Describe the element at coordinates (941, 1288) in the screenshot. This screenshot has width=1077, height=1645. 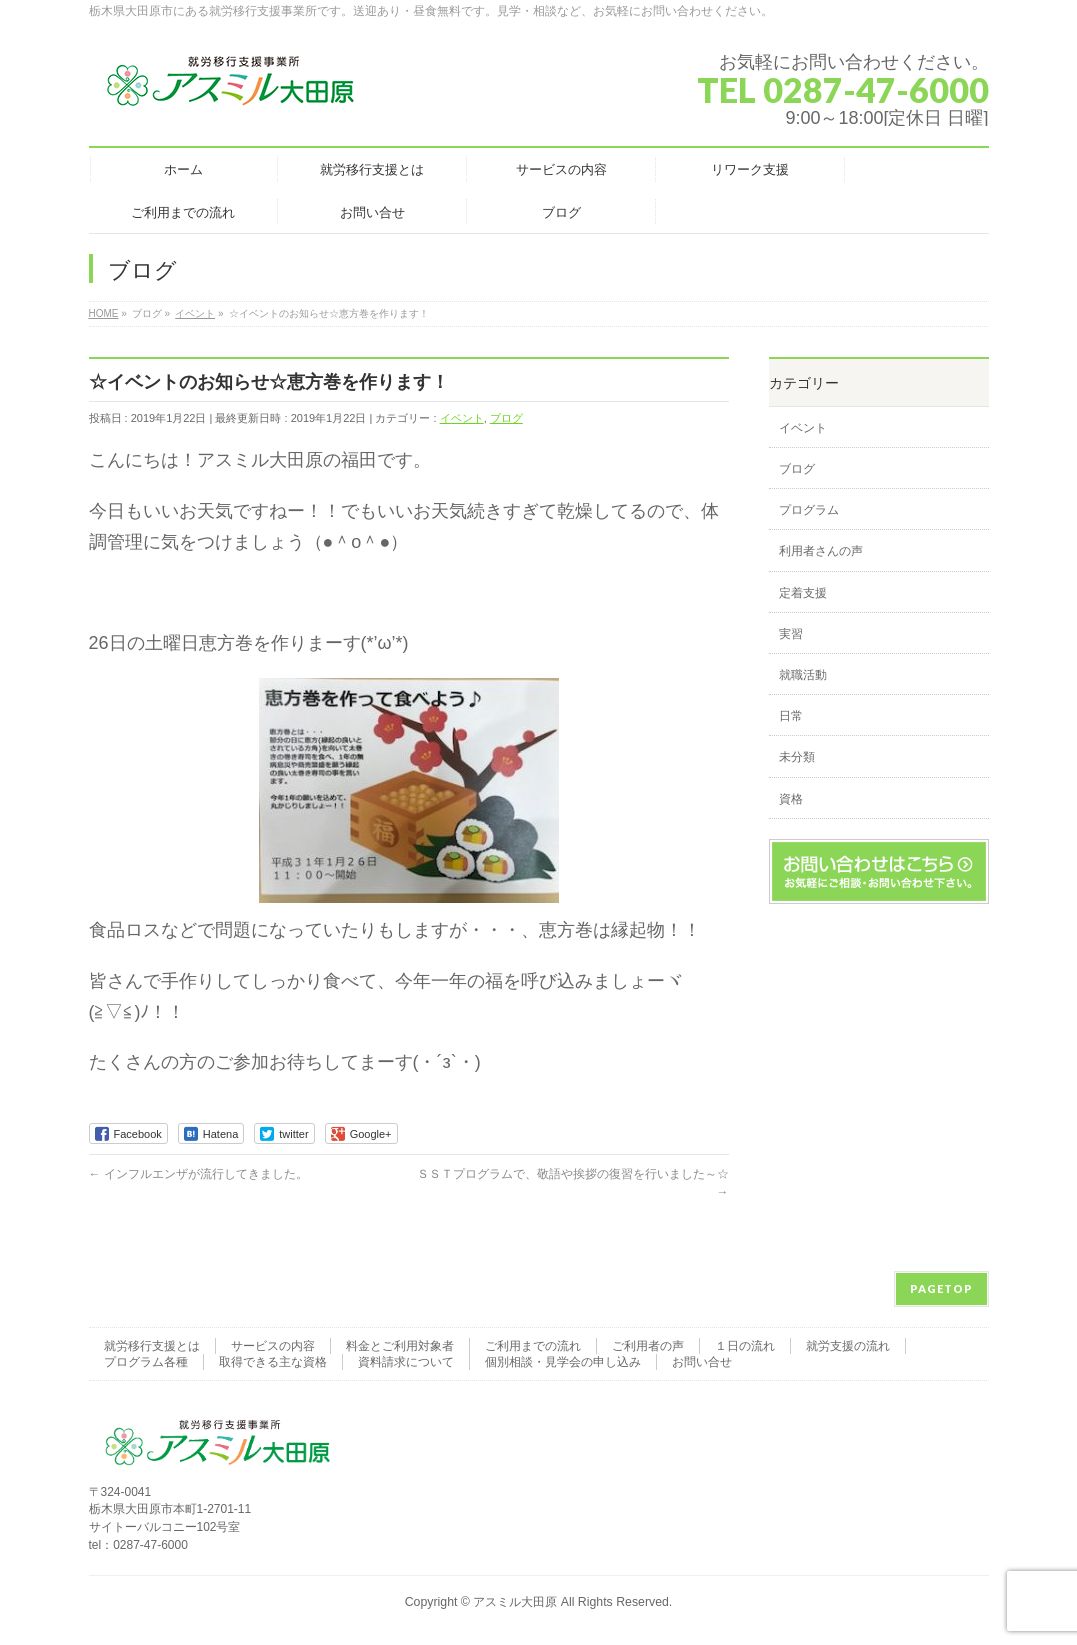
I see `PAGETOP` at that location.